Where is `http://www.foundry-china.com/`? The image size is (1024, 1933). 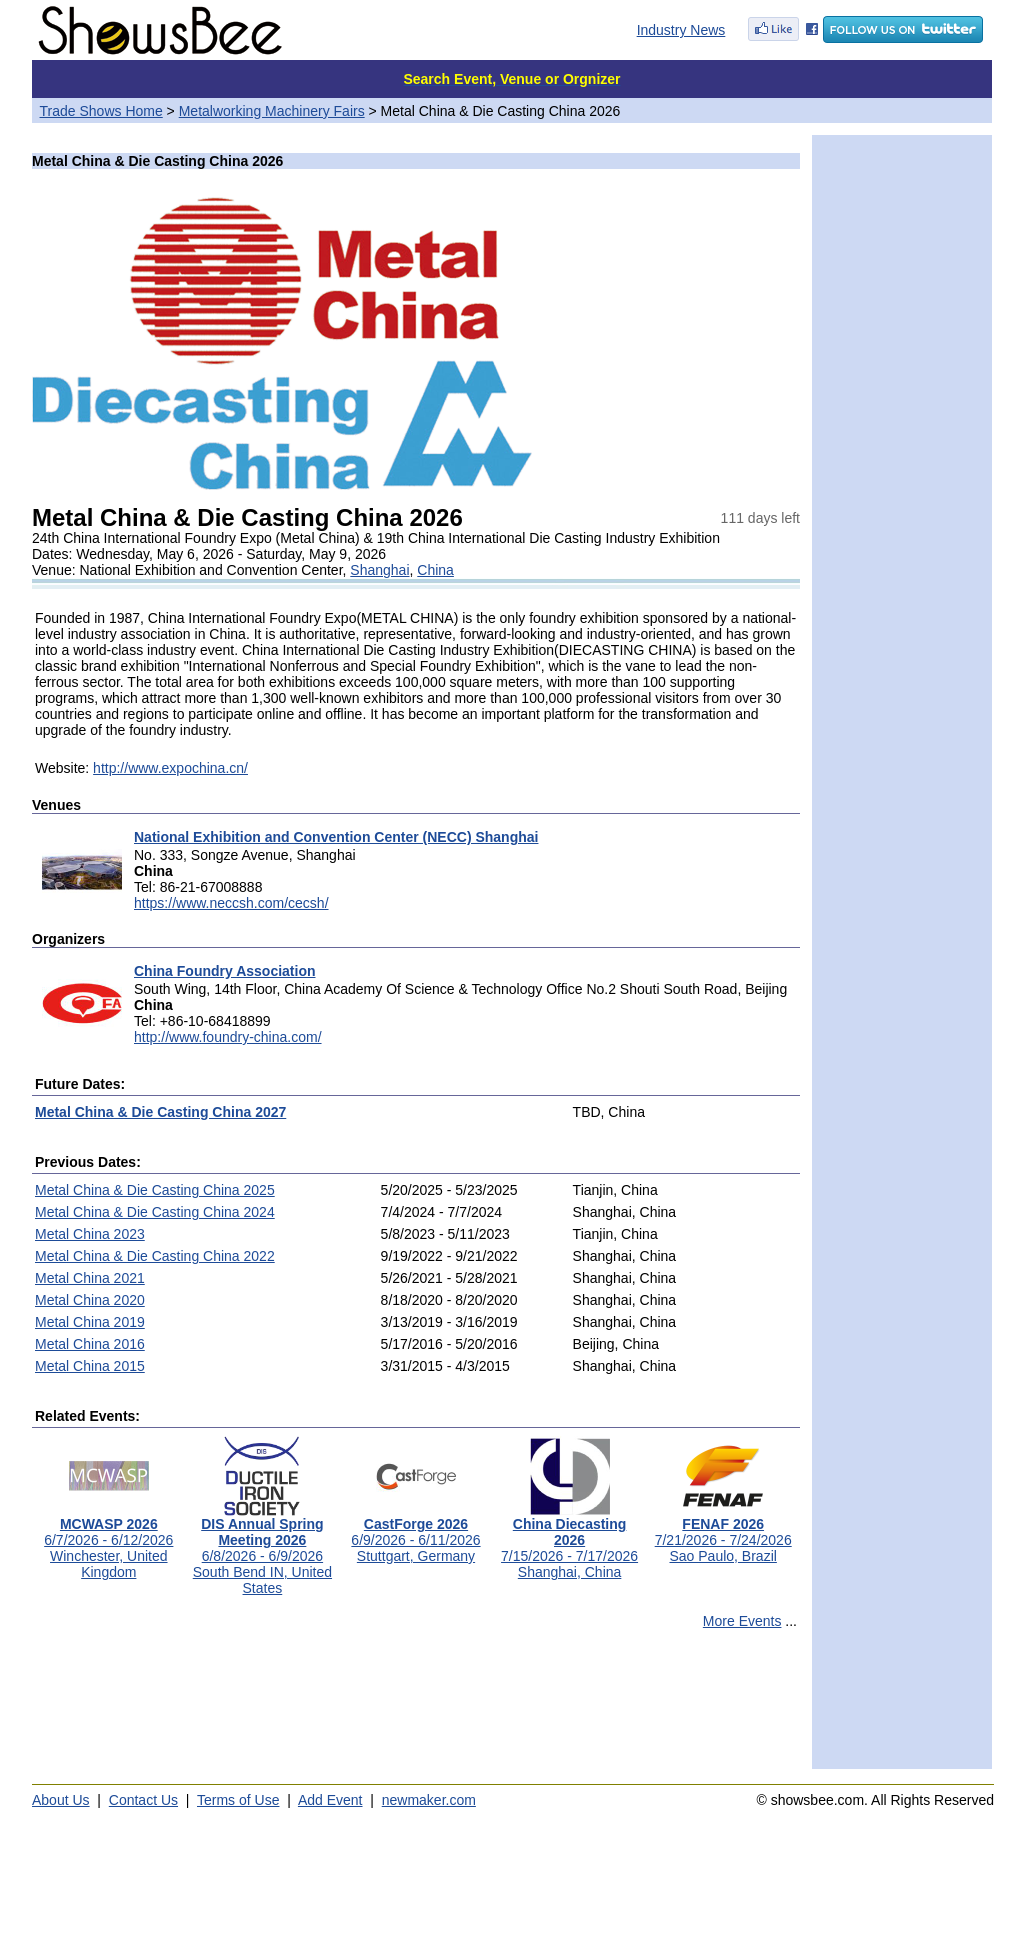
http://www.foundry-china.com/ is located at coordinates (228, 1037).